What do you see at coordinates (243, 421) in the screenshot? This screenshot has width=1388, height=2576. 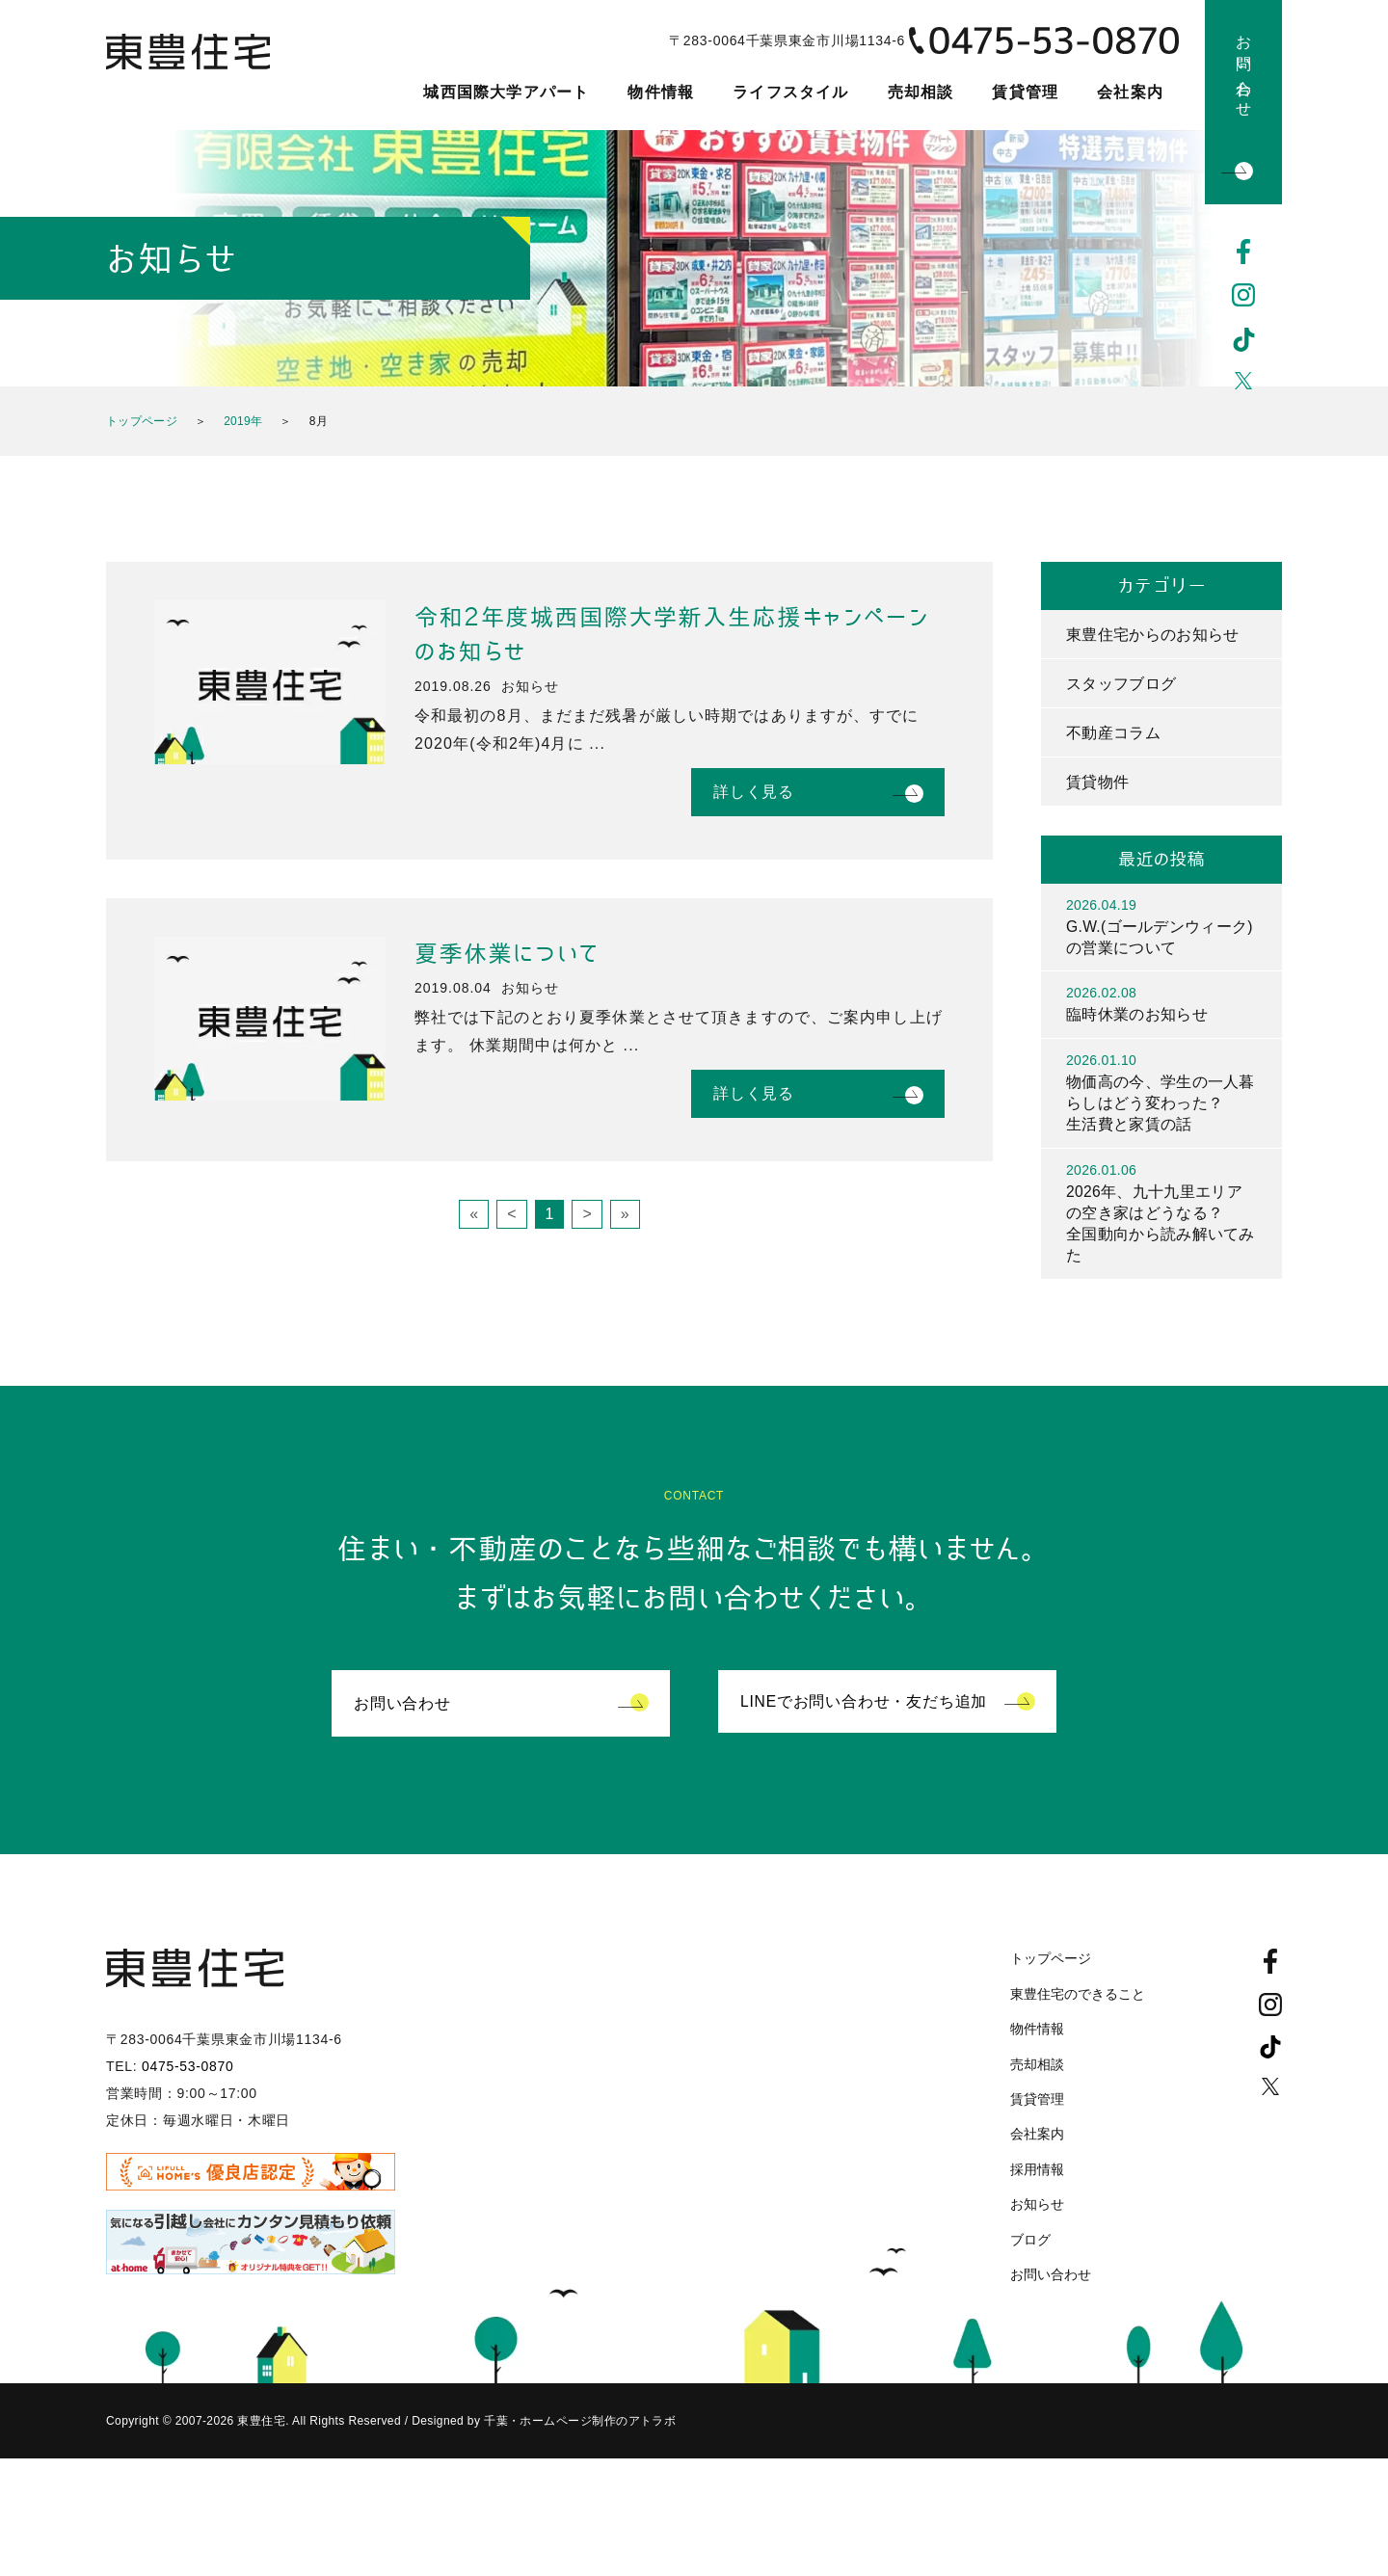 I see `2019年` at bounding box center [243, 421].